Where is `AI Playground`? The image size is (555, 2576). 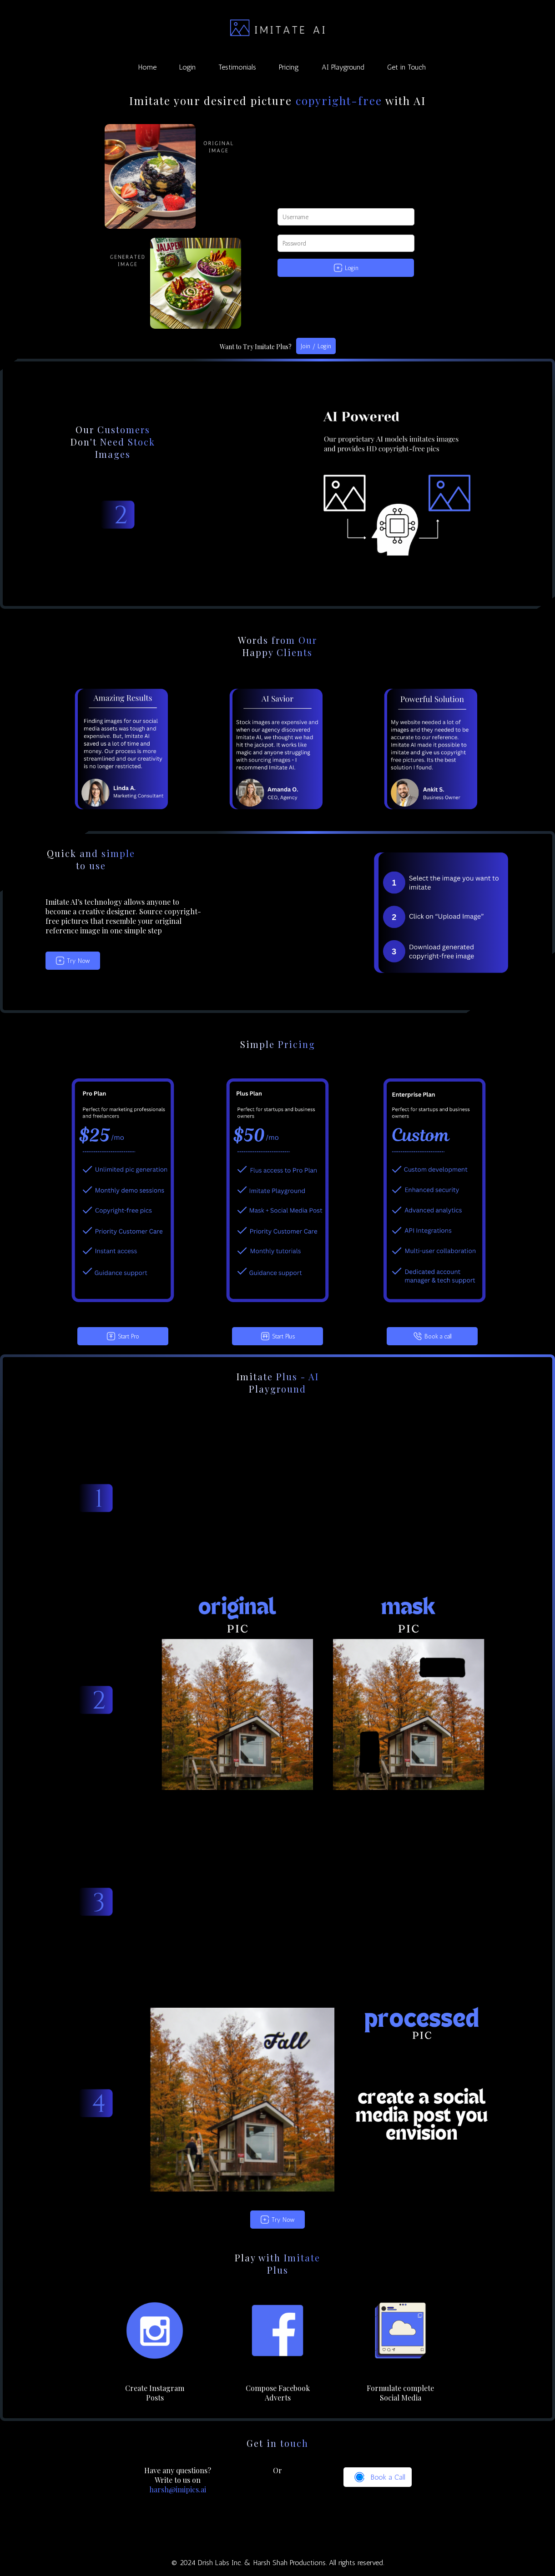 AI Playground is located at coordinates (343, 67).